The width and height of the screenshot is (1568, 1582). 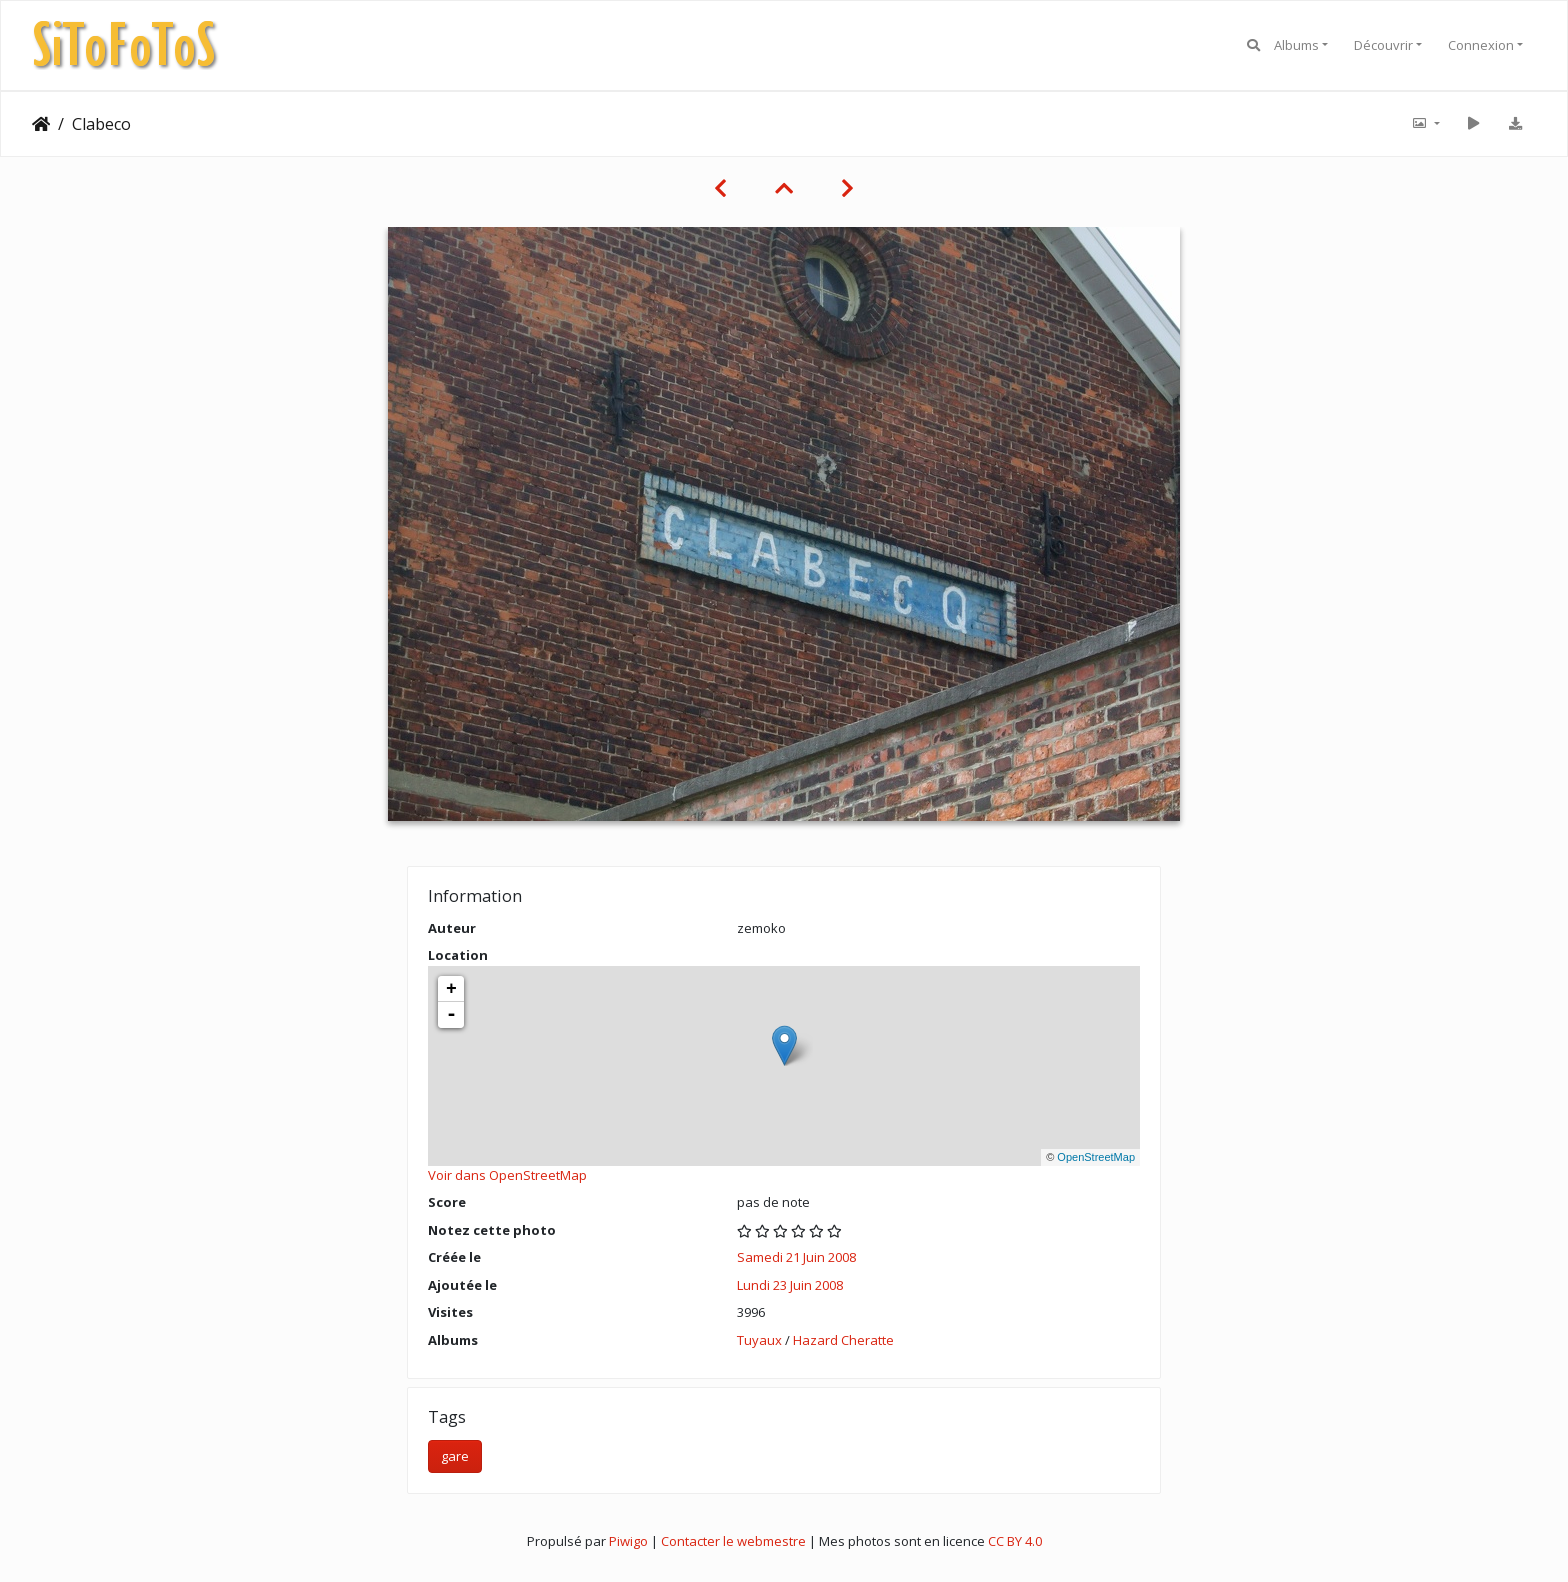 I want to click on Samedi 21 Juin 2008, so click(x=796, y=1257).